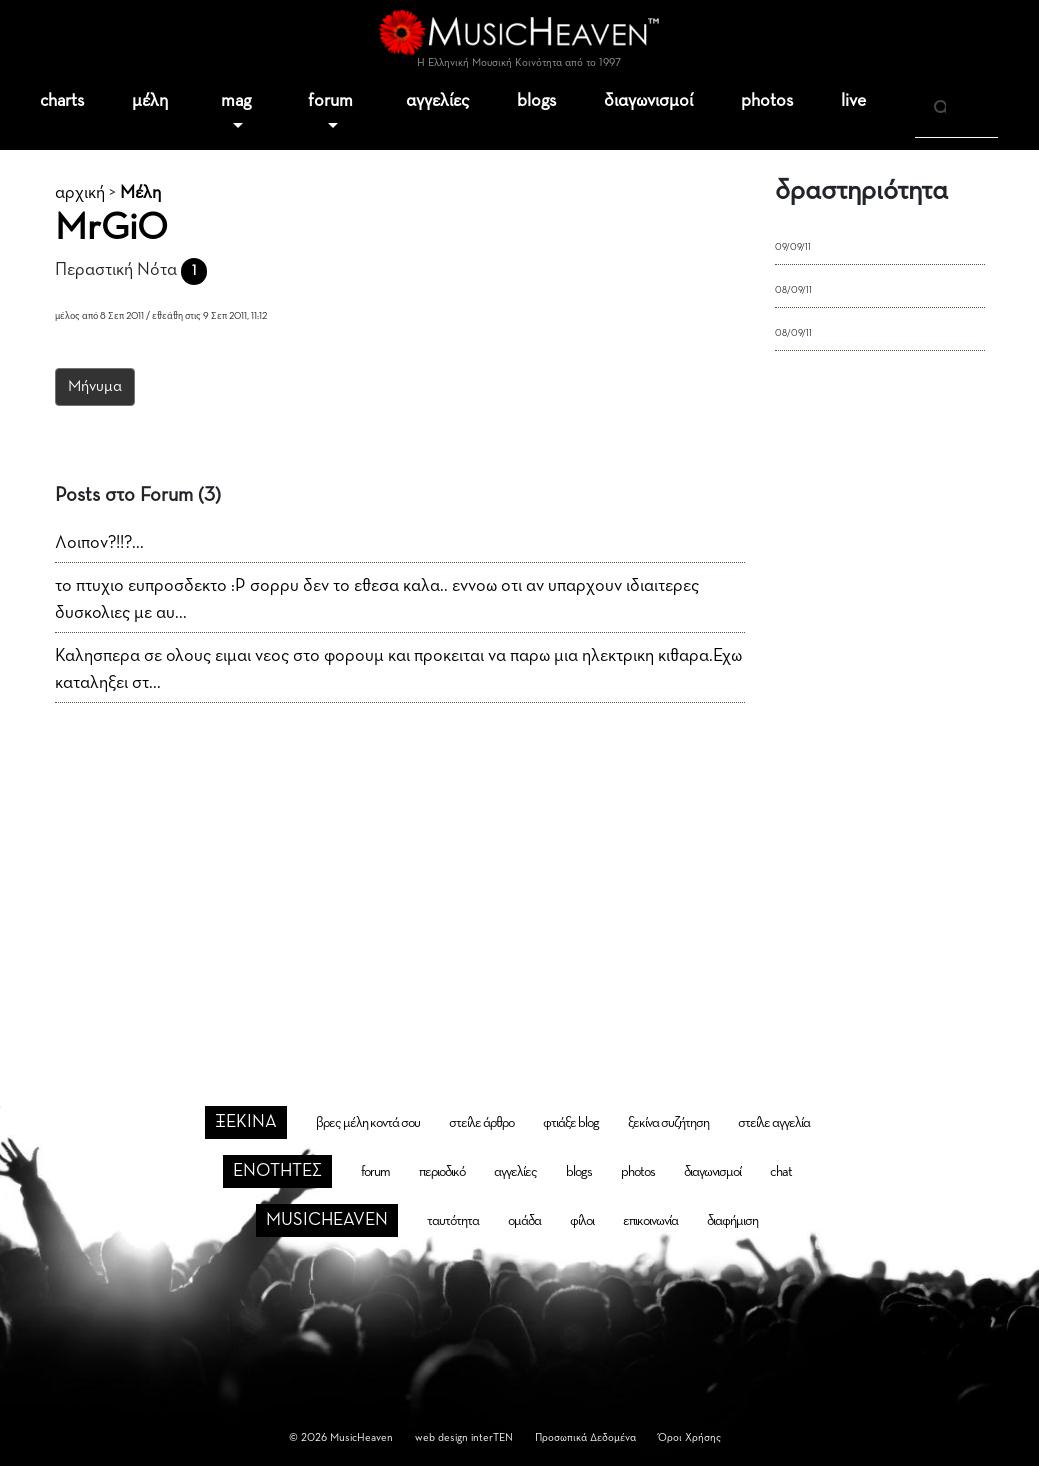 This screenshot has height=1466, width=1039. Describe the element at coordinates (140, 193) in the screenshot. I see `Μέλη` at that location.